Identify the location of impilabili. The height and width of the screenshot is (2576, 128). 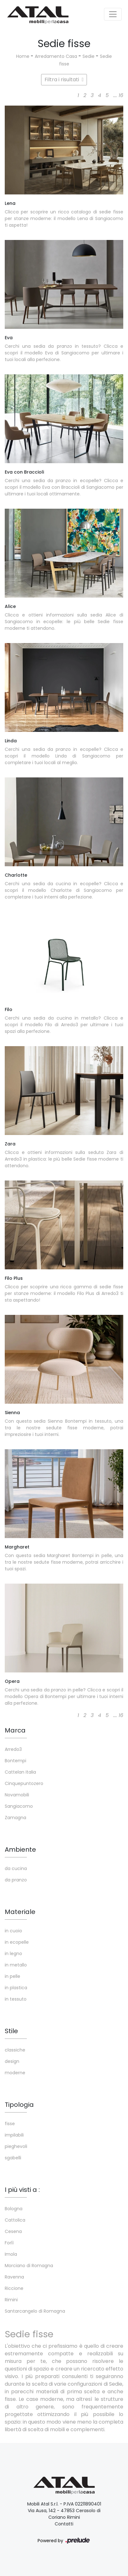
(14, 2135).